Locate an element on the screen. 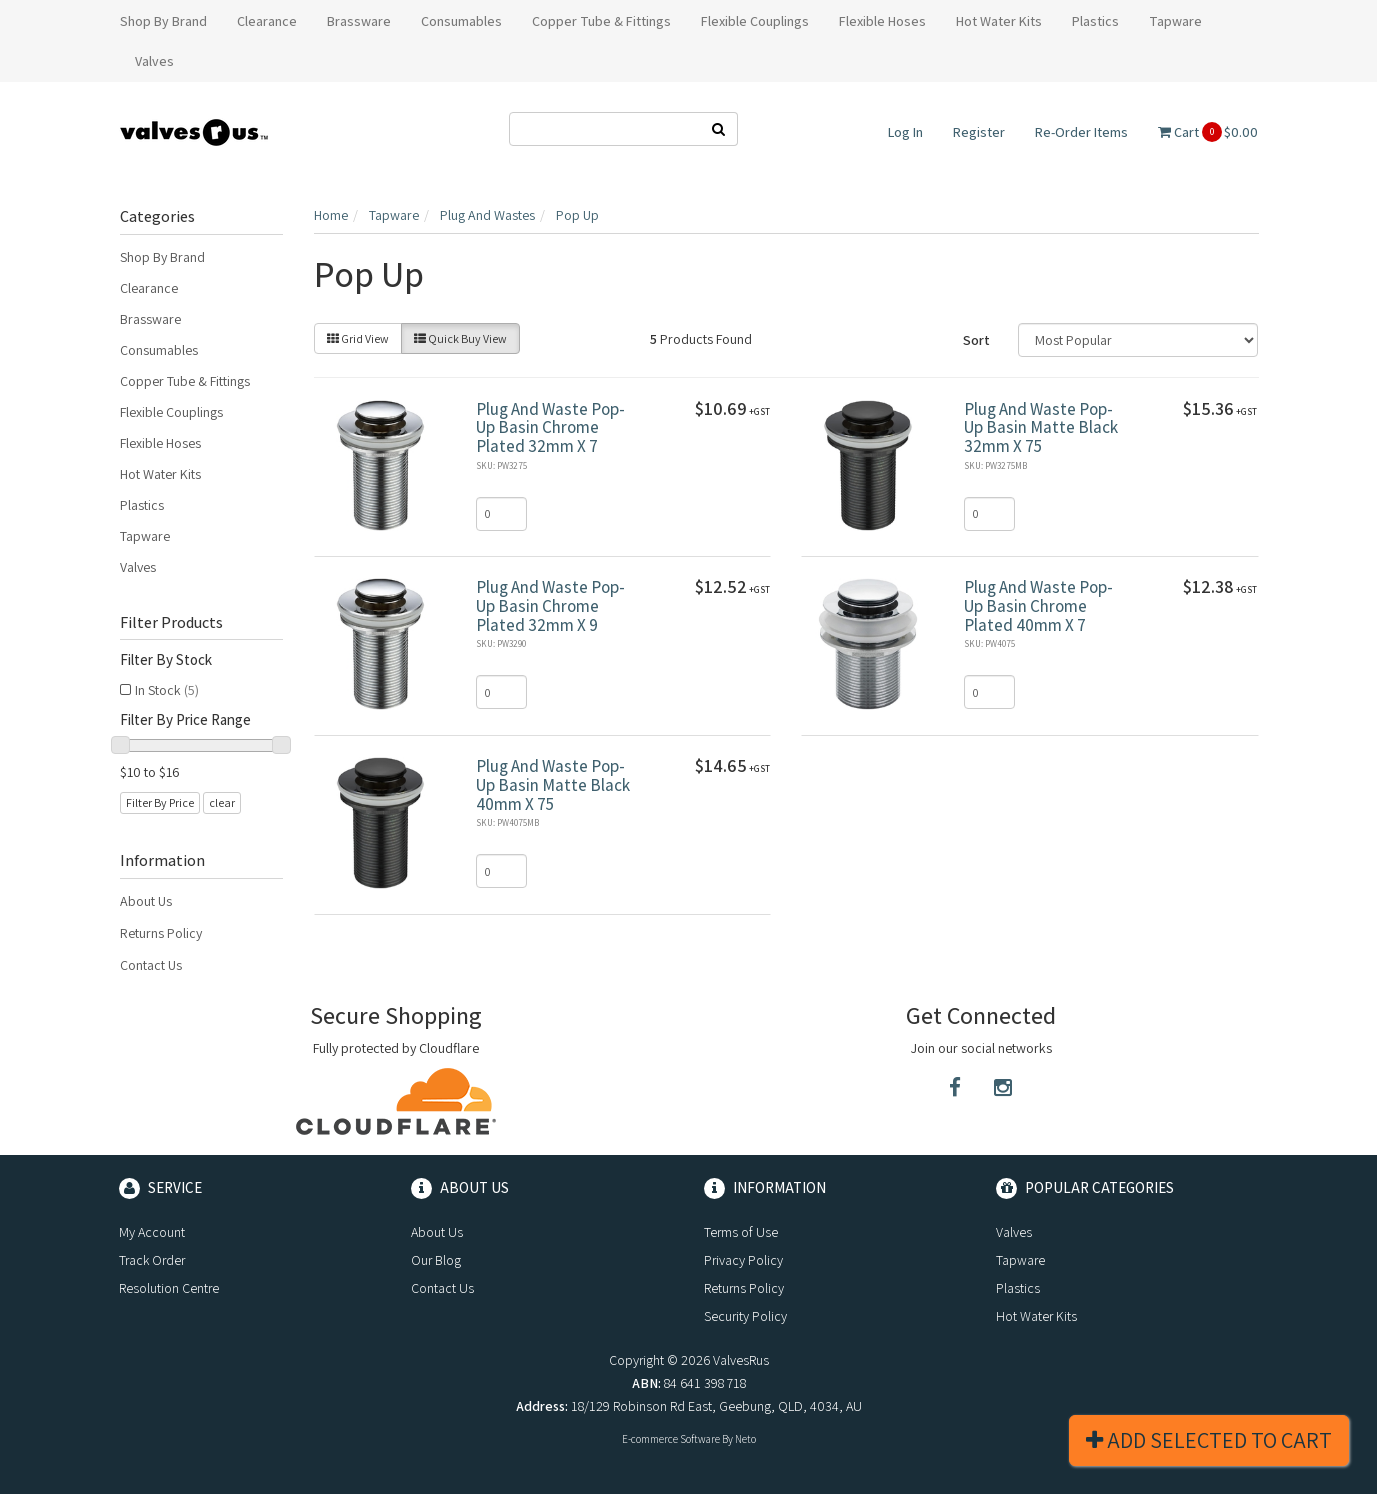 This screenshot has width=1377, height=1494. Valves is located at coordinates (138, 567).